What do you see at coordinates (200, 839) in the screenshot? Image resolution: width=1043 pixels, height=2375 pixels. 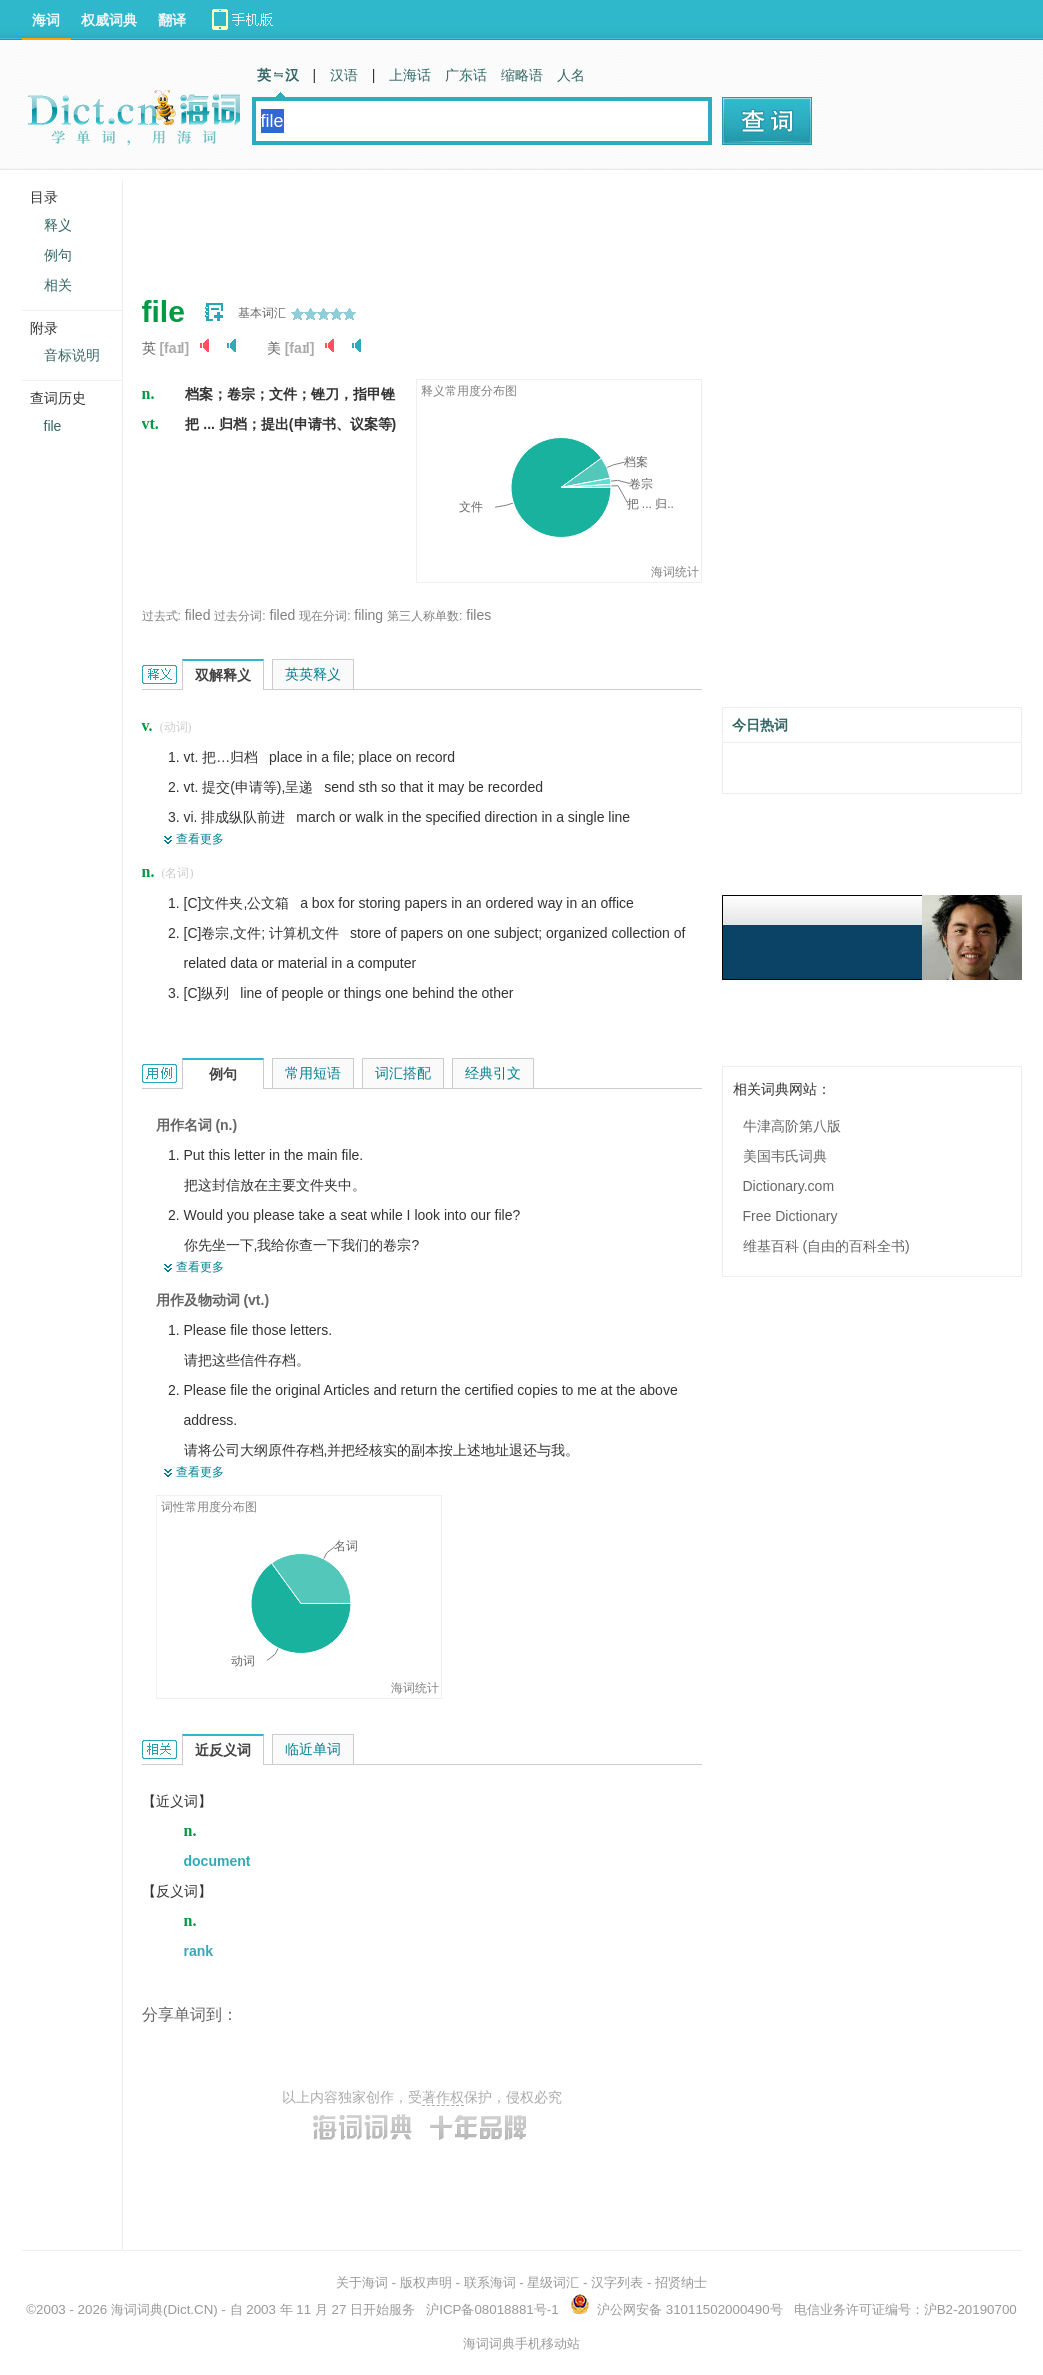 I see `查看更多` at bounding box center [200, 839].